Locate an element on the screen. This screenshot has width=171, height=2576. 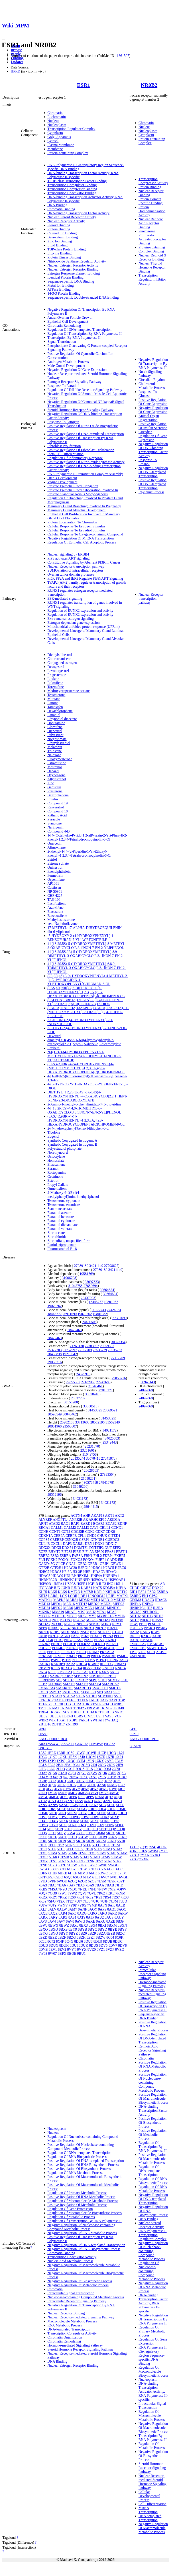
Equilin is located at coordinates (52, 799).